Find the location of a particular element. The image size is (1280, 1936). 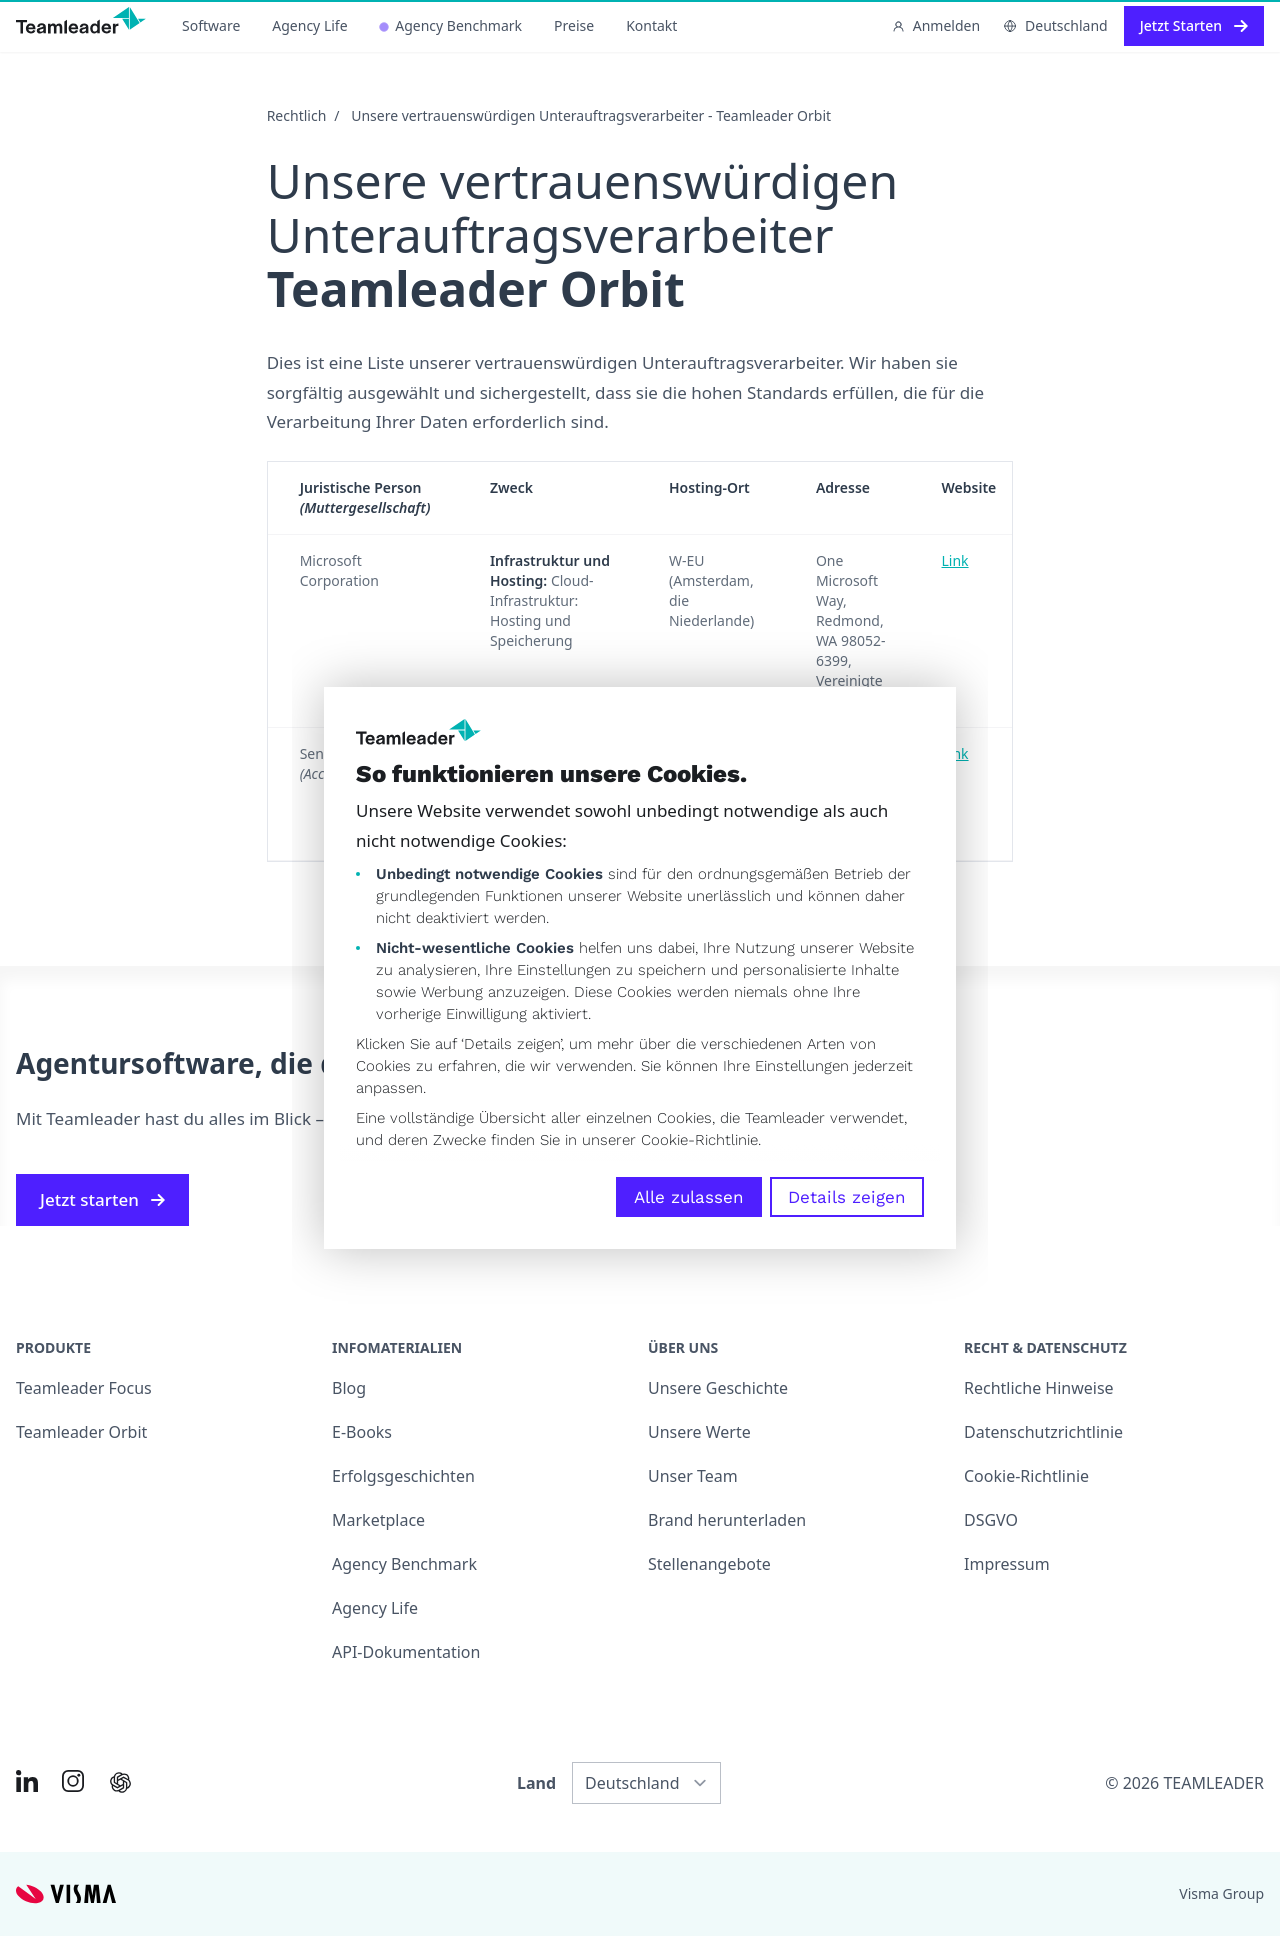

Unsere Geschichte is located at coordinates (718, 1388).